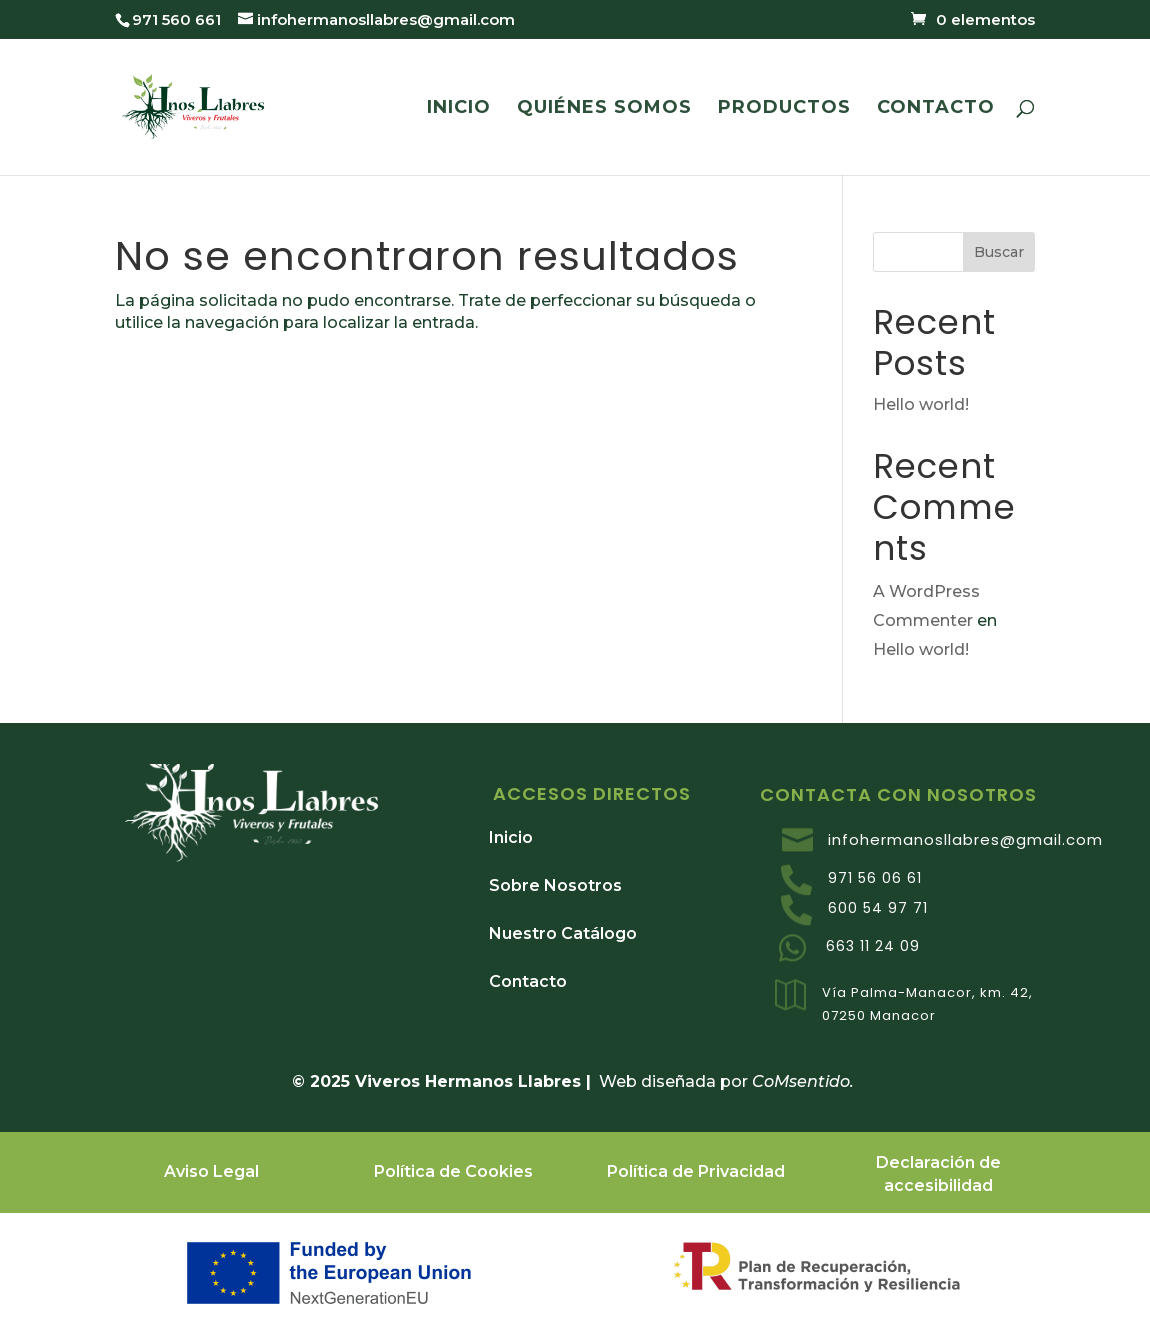  I want to click on infohermanosllabres@gmail.com, so click(965, 839).